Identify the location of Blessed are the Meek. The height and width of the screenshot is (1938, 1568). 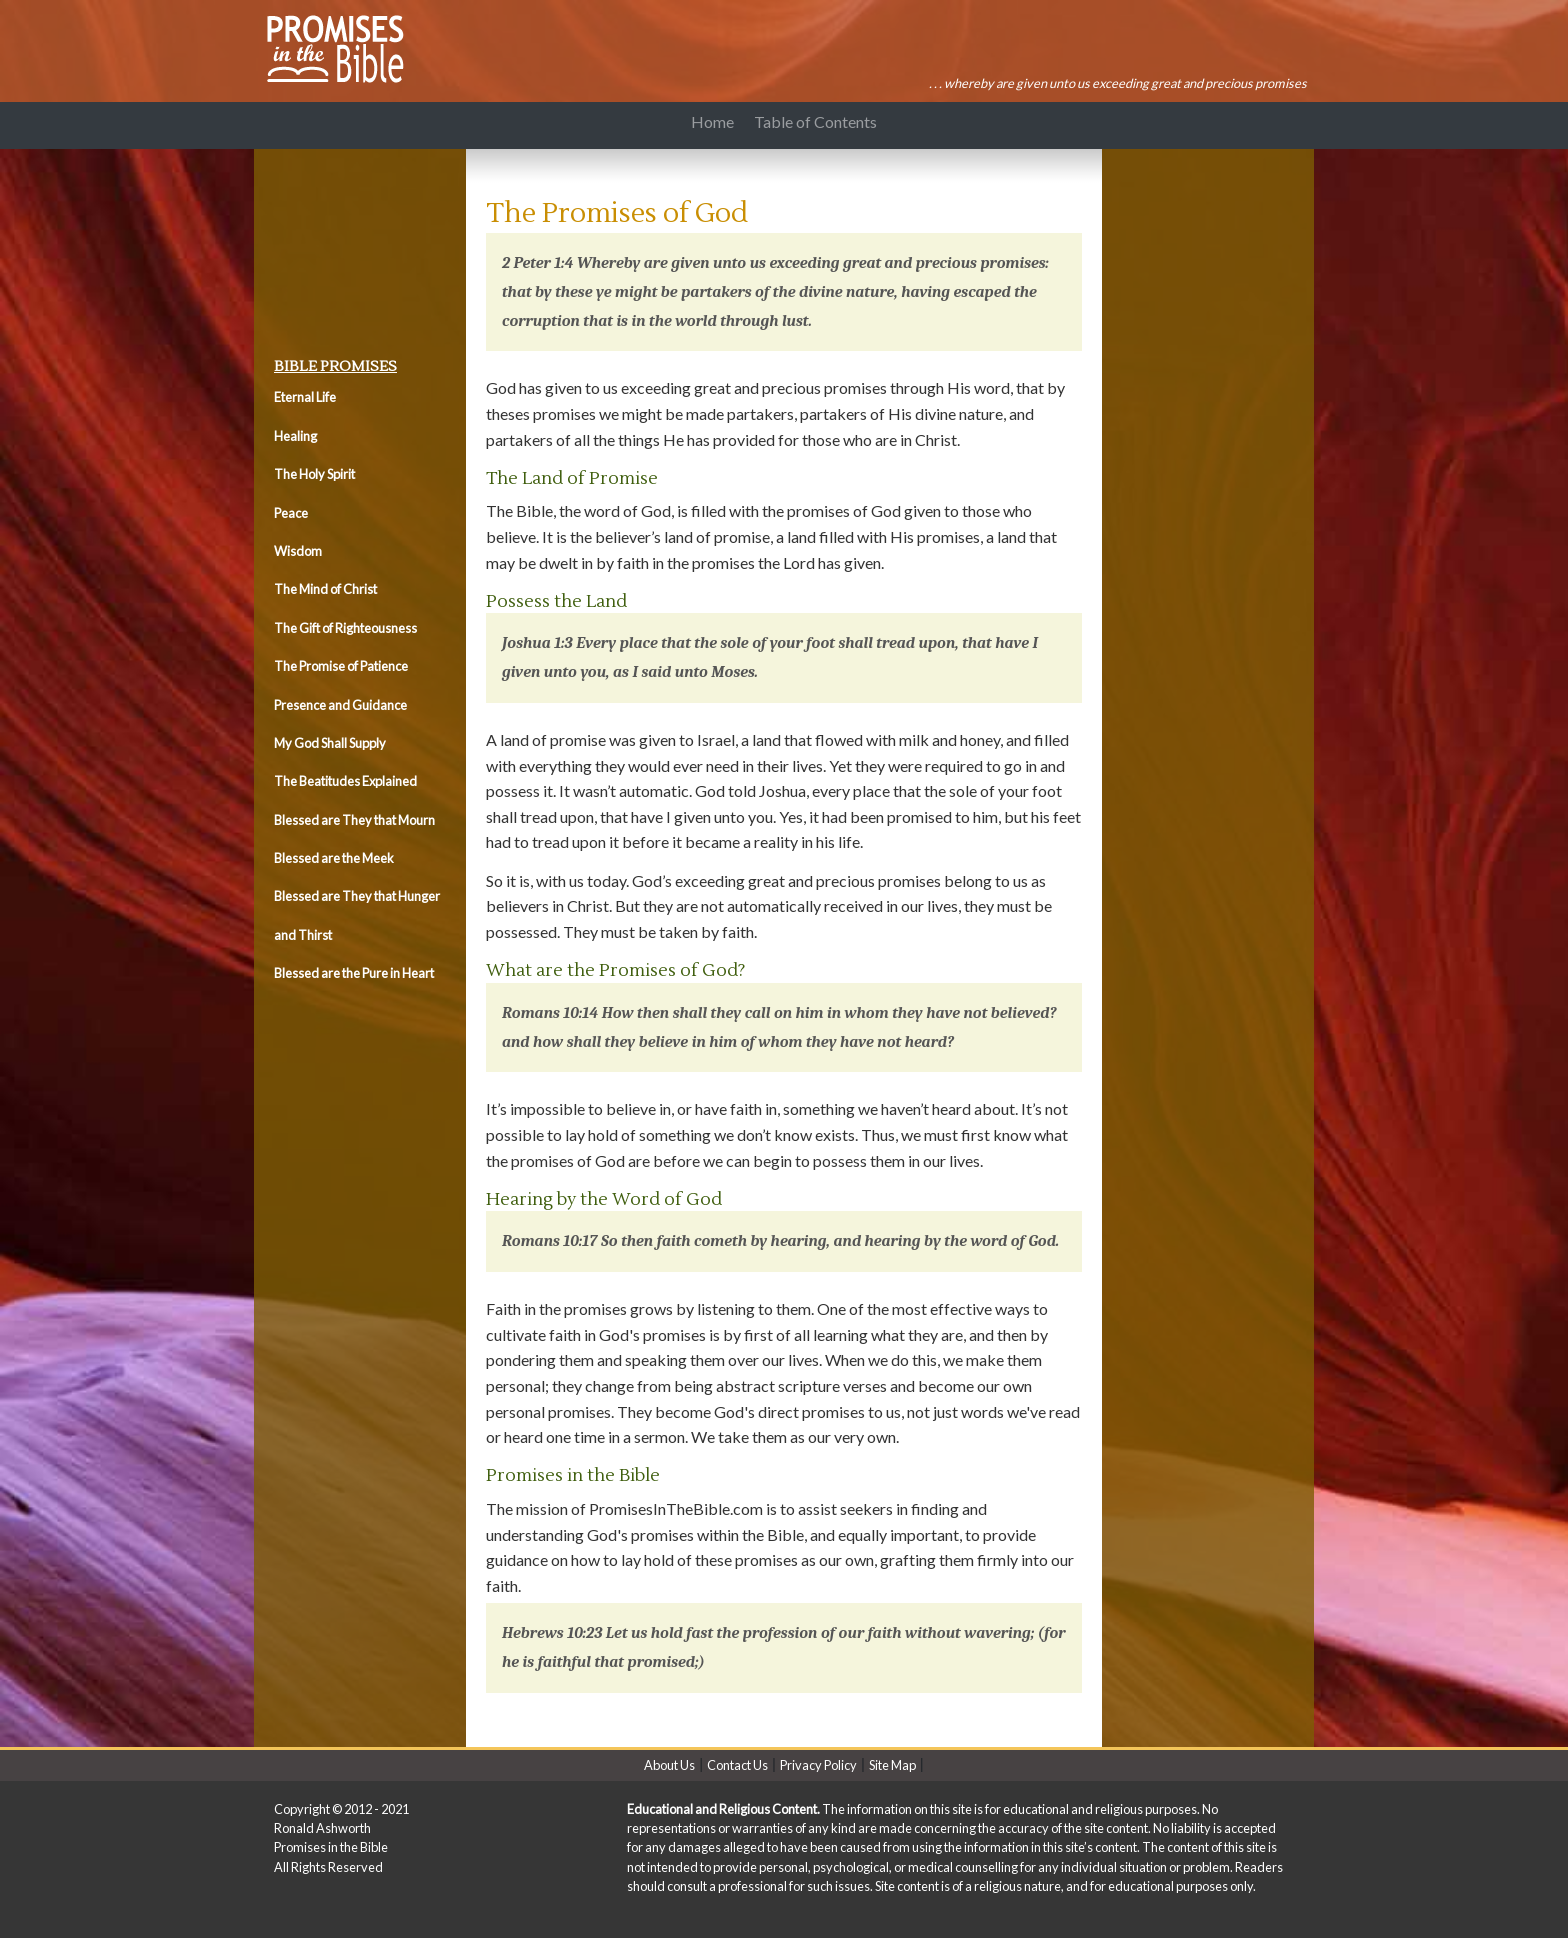
(334, 858).